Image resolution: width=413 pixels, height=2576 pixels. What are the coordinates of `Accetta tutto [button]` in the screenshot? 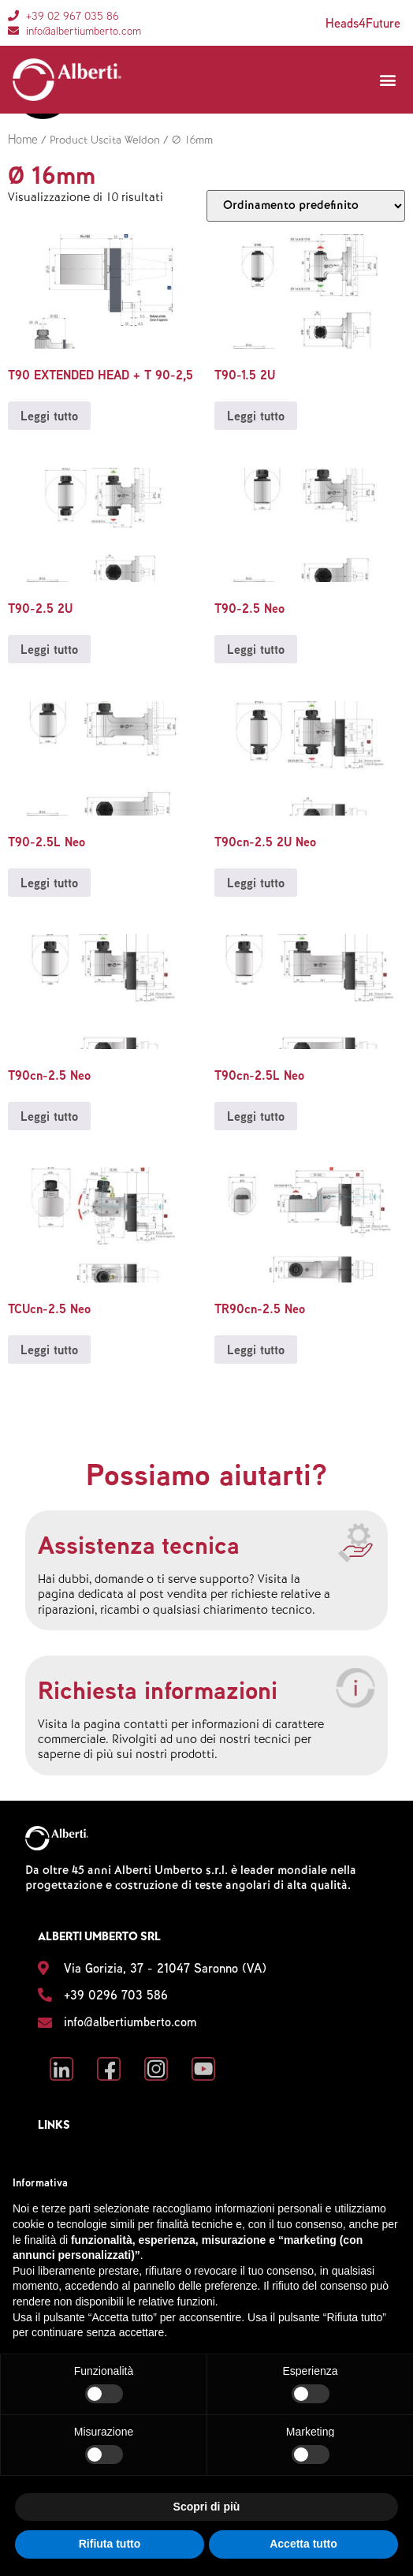 It's located at (303, 2543).